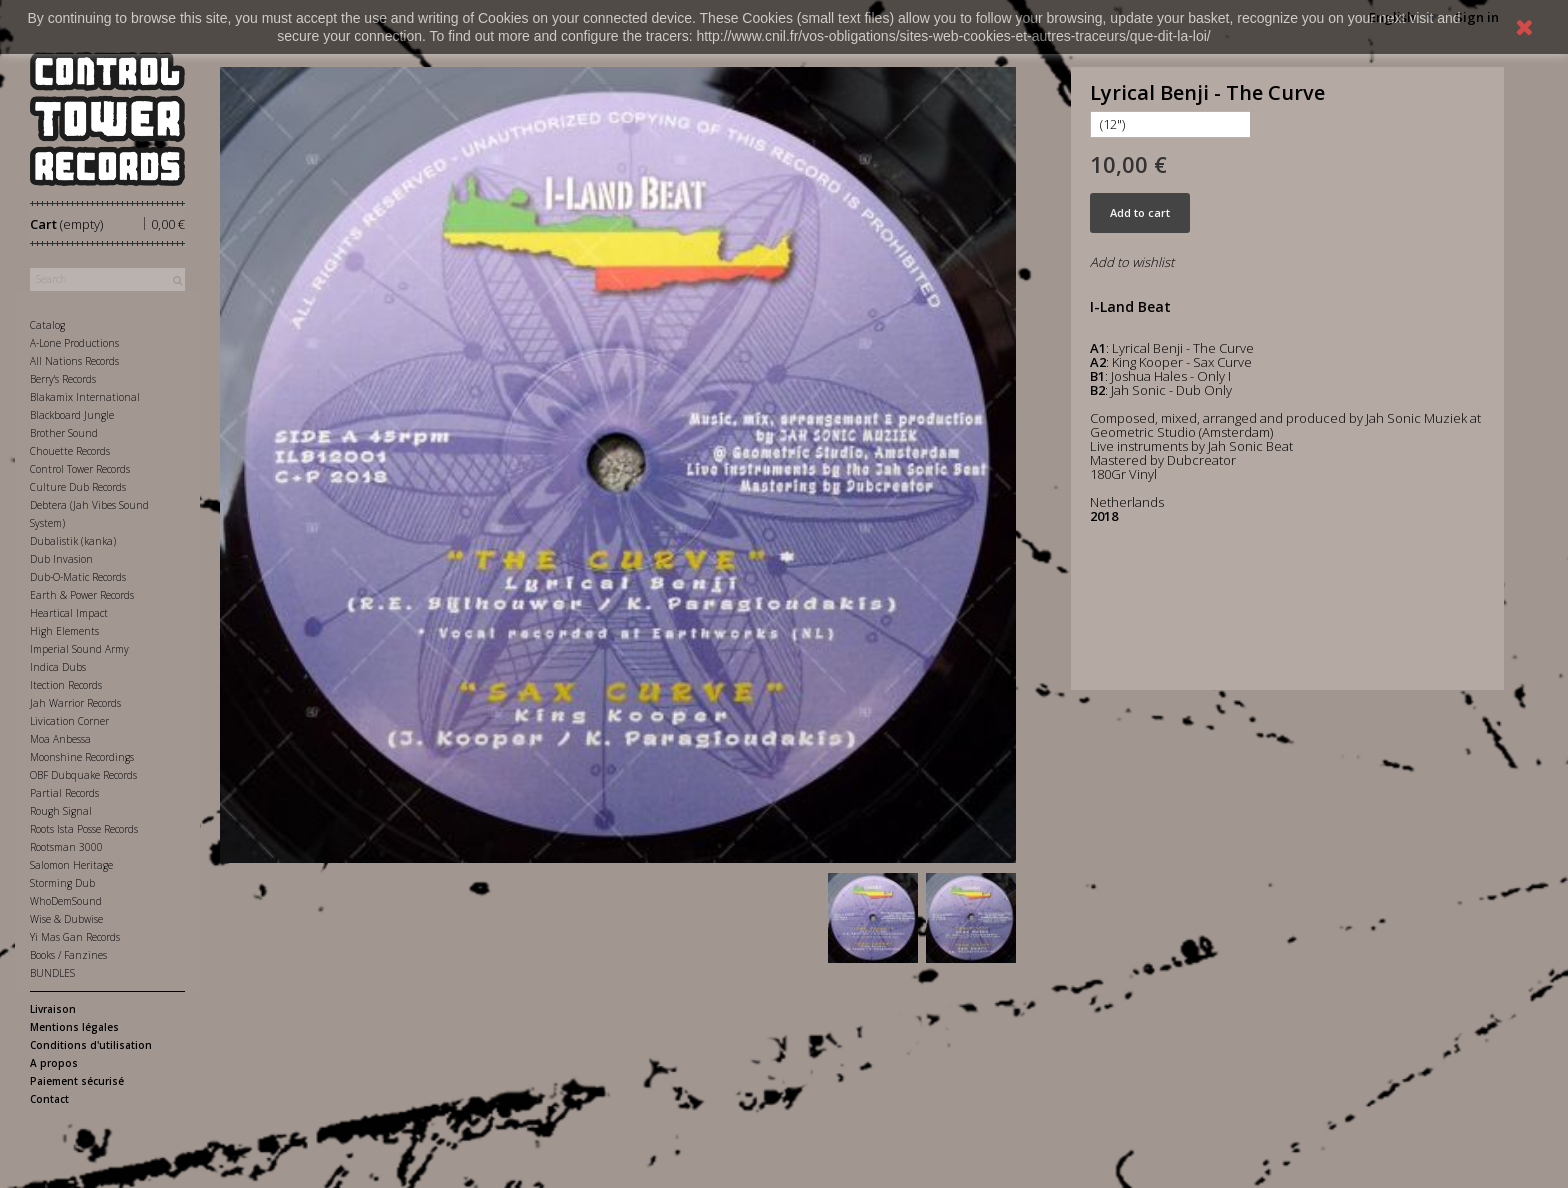 The height and width of the screenshot is (1188, 1568). What do you see at coordinates (74, 343) in the screenshot?
I see `A-Lone Productions` at bounding box center [74, 343].